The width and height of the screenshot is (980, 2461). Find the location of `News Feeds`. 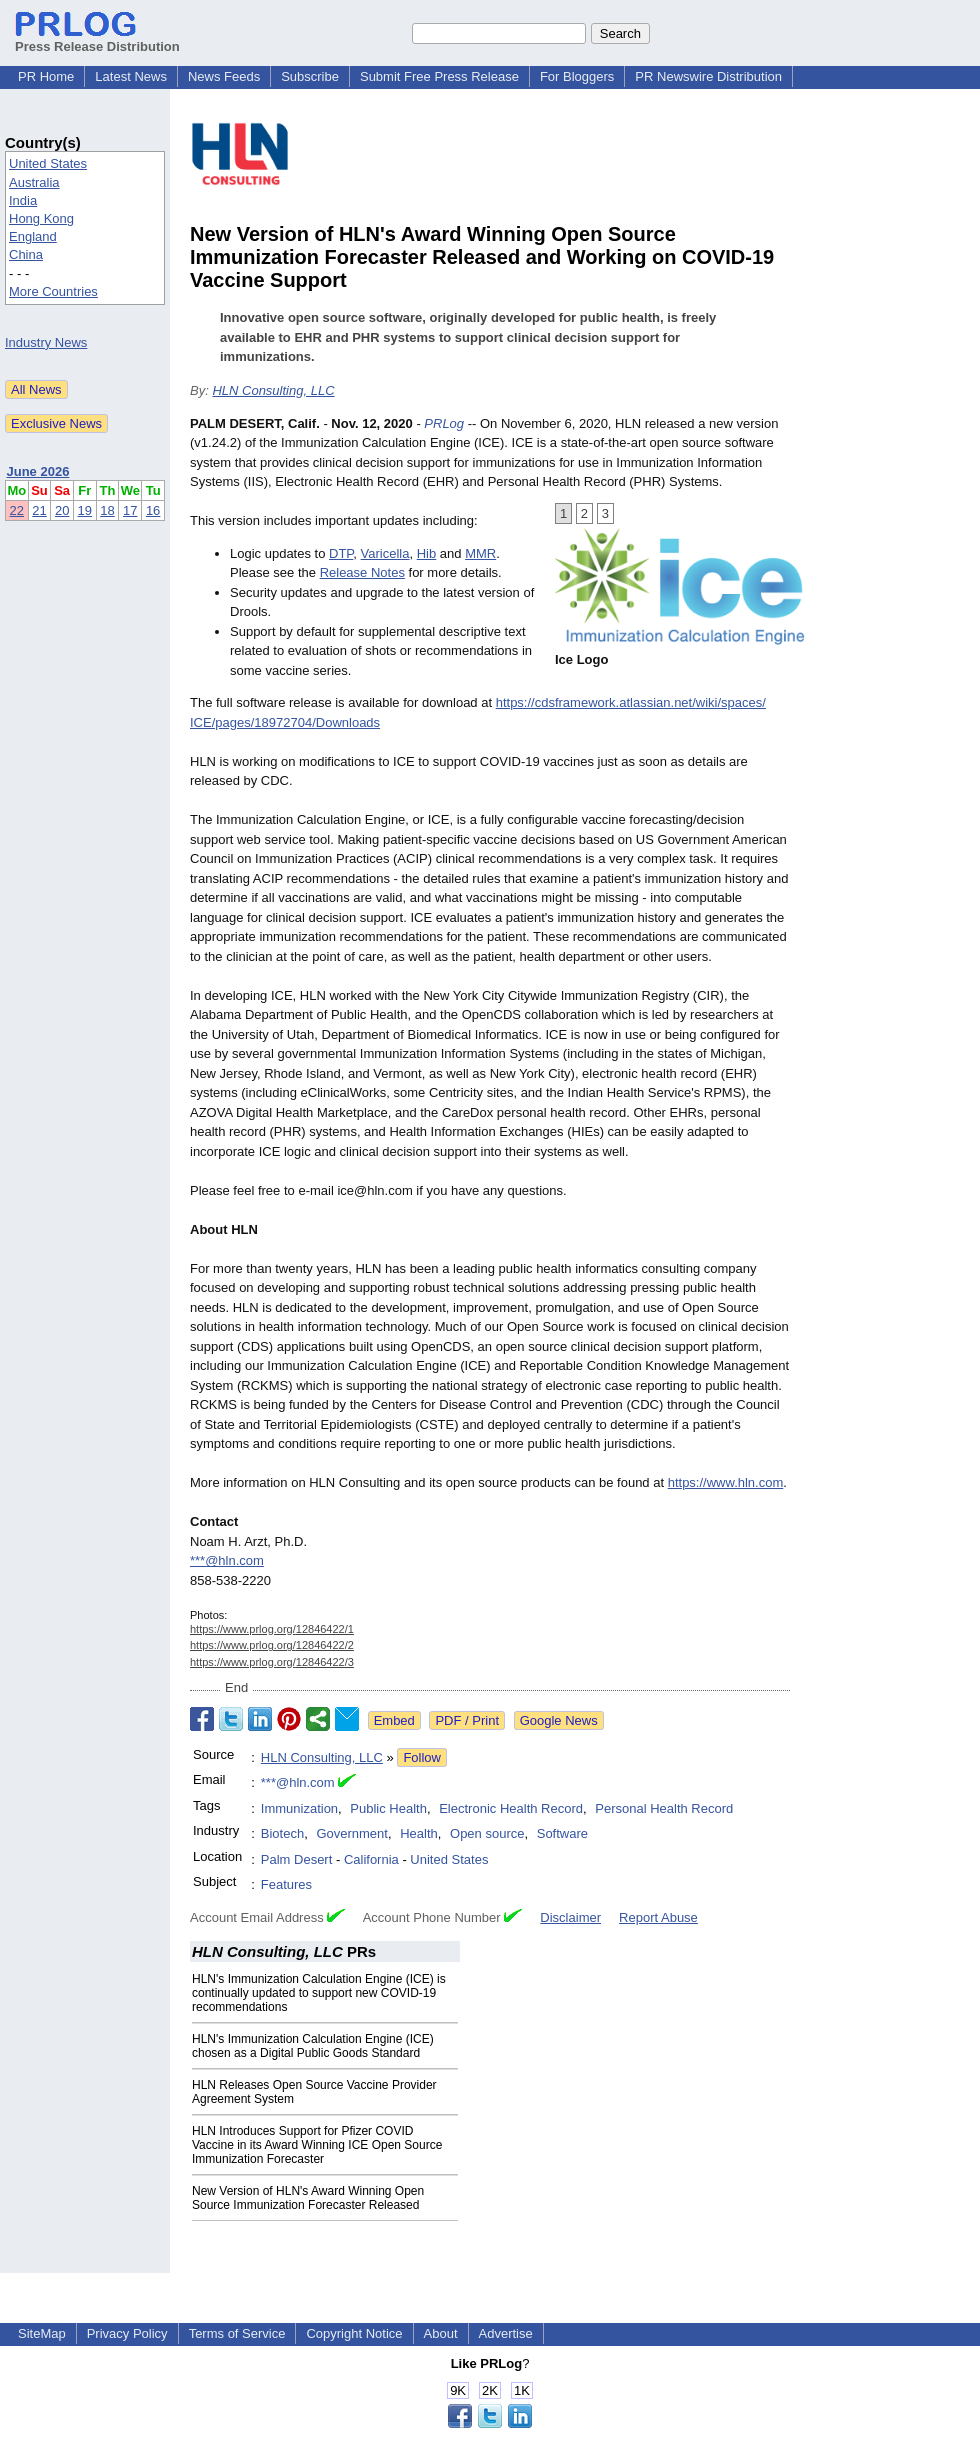

News Feeds is located at coordinates (224, 76).